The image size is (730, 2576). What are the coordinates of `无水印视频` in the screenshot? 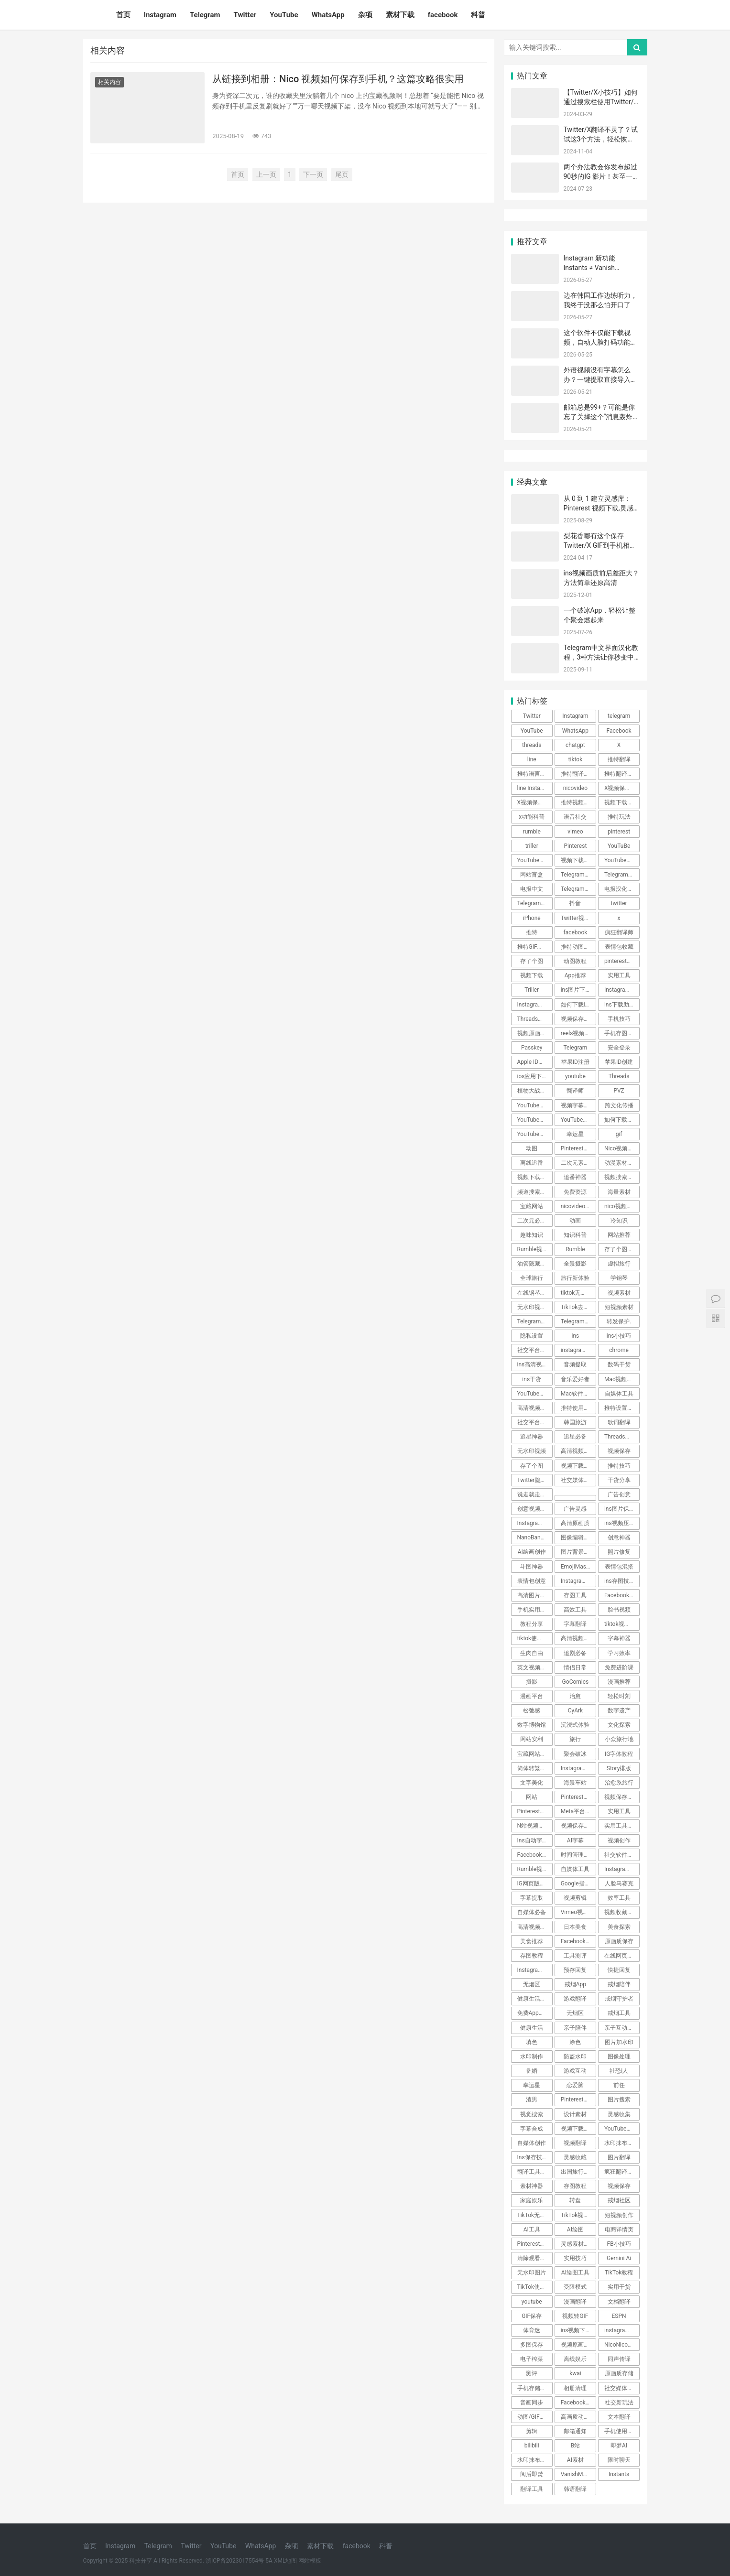 It's located at (531, 1451).